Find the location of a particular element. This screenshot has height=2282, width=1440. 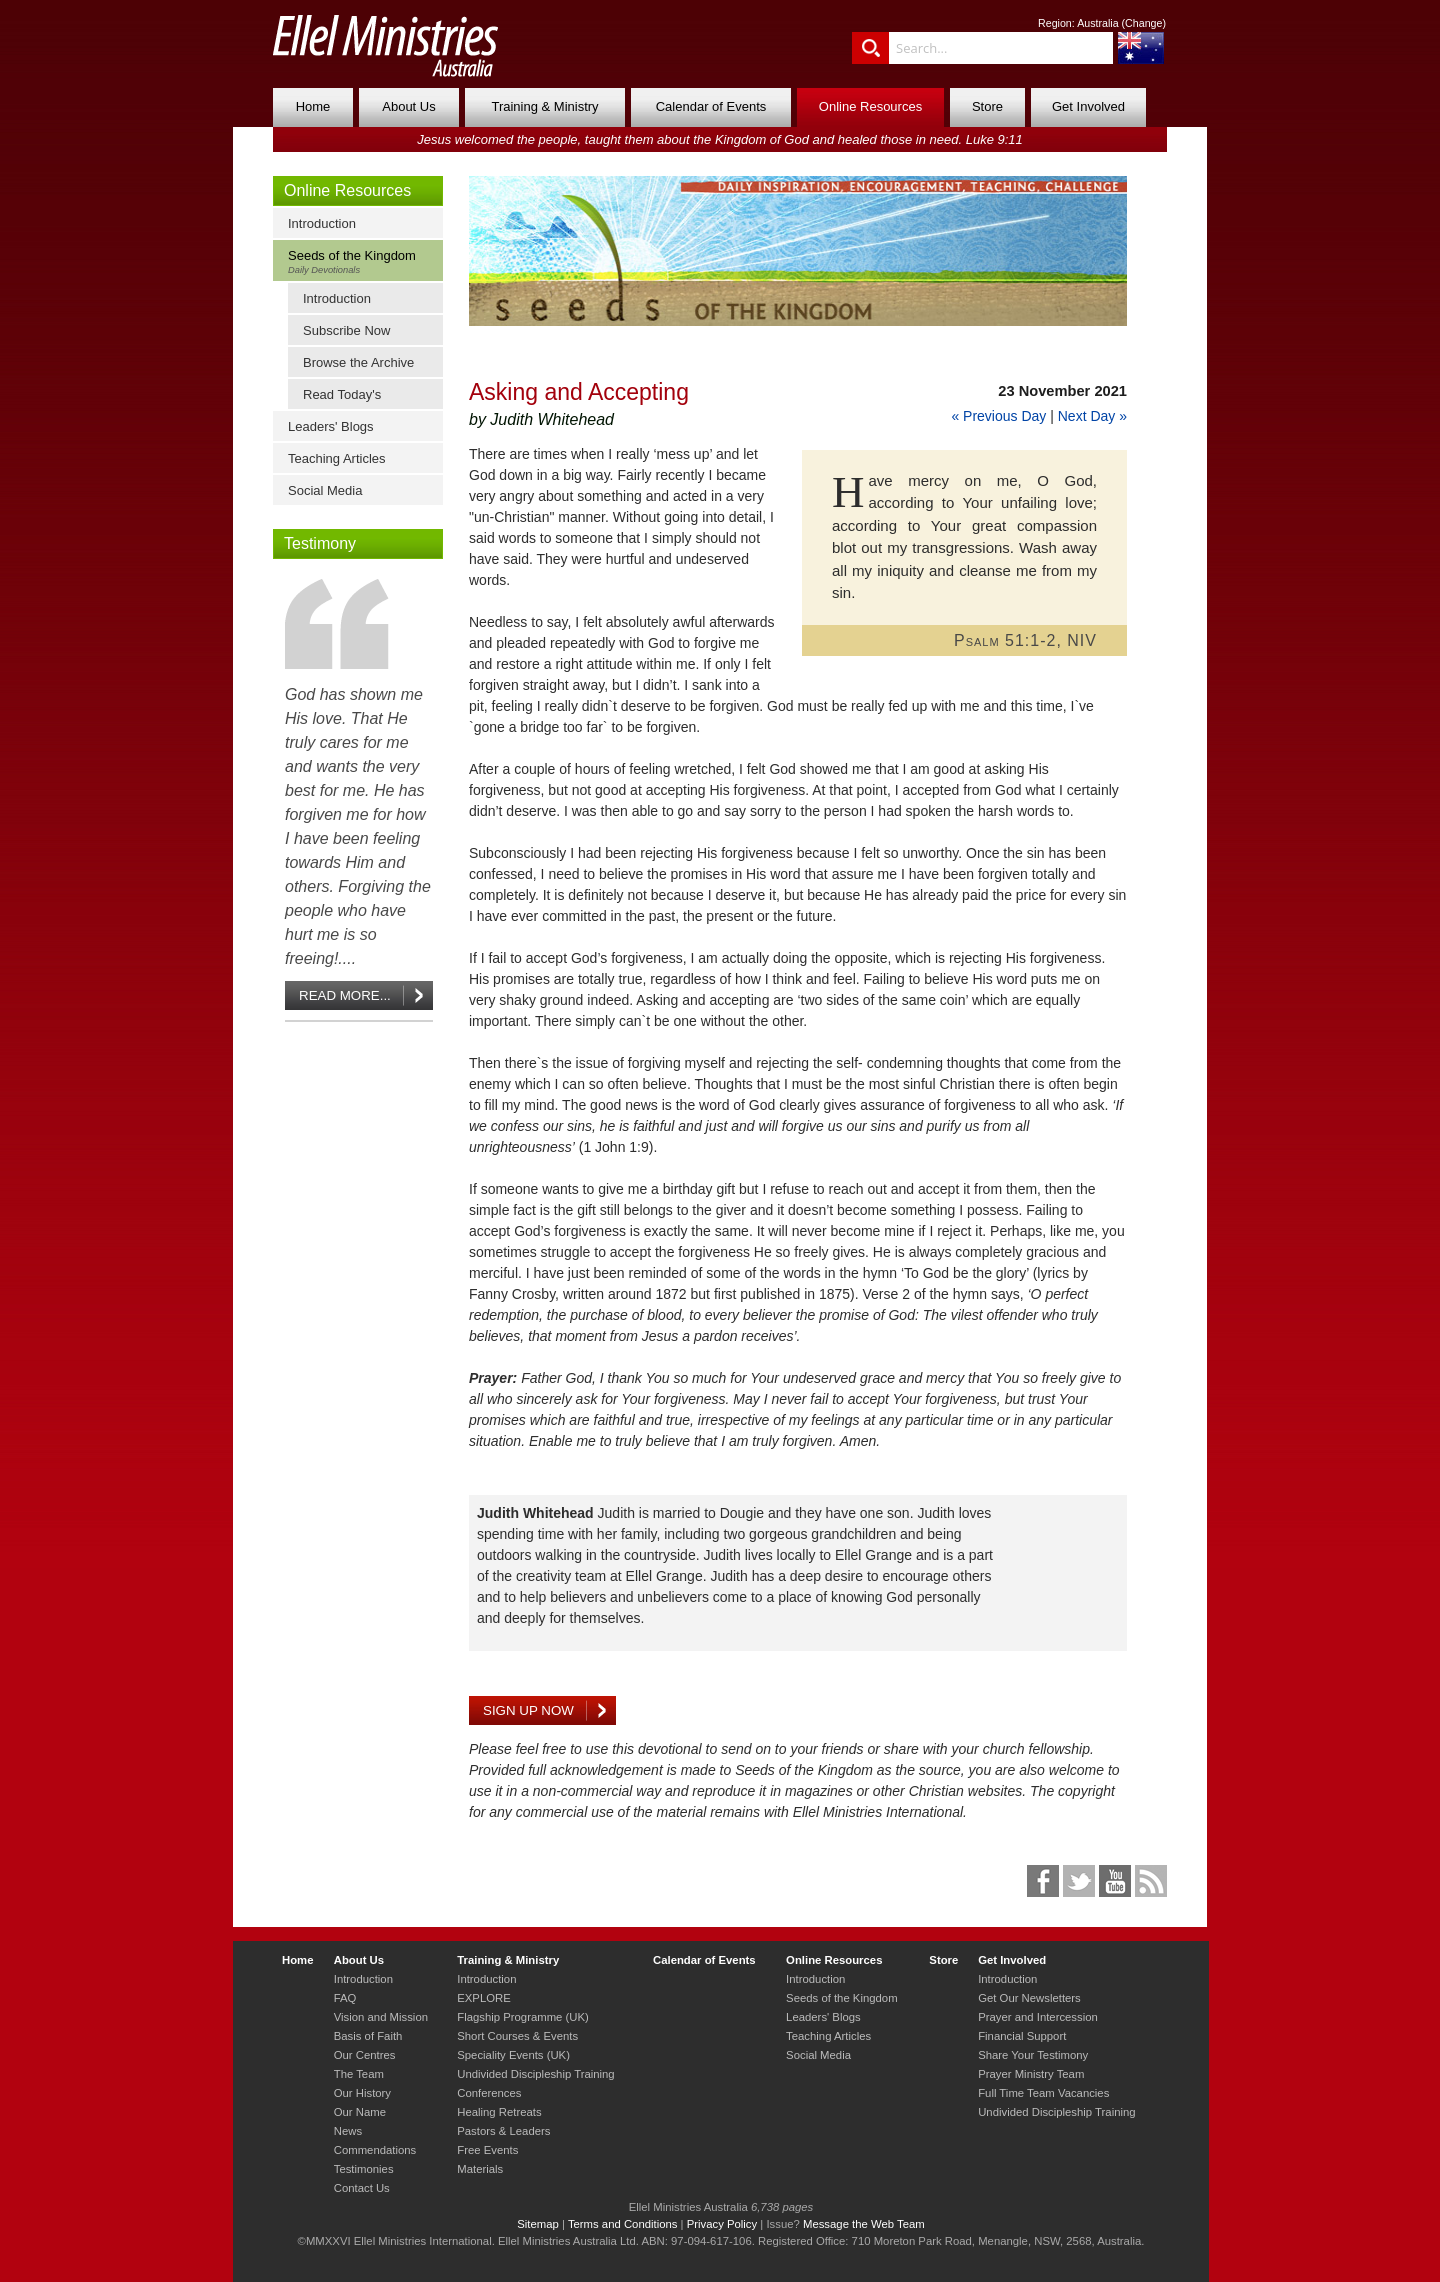

Social Media is located at coordinates (325, 490).